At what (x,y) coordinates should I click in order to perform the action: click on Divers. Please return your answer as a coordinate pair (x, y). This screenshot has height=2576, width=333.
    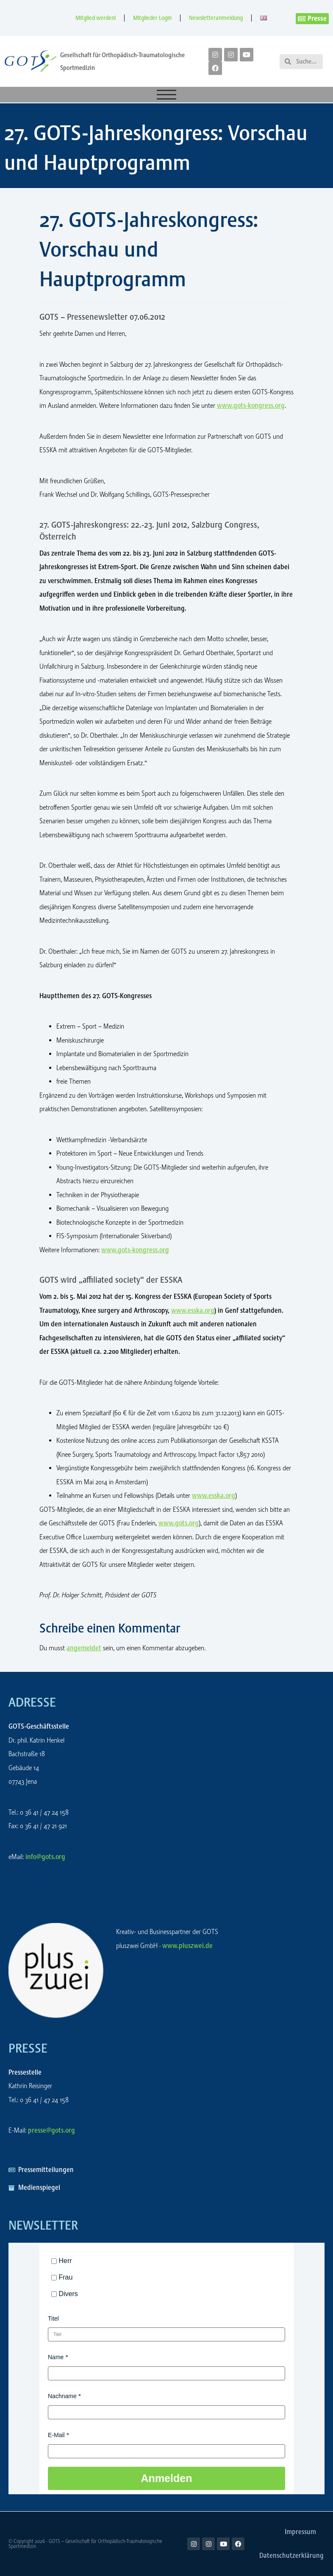
    Looking at the image, I should click on (68, 2293).